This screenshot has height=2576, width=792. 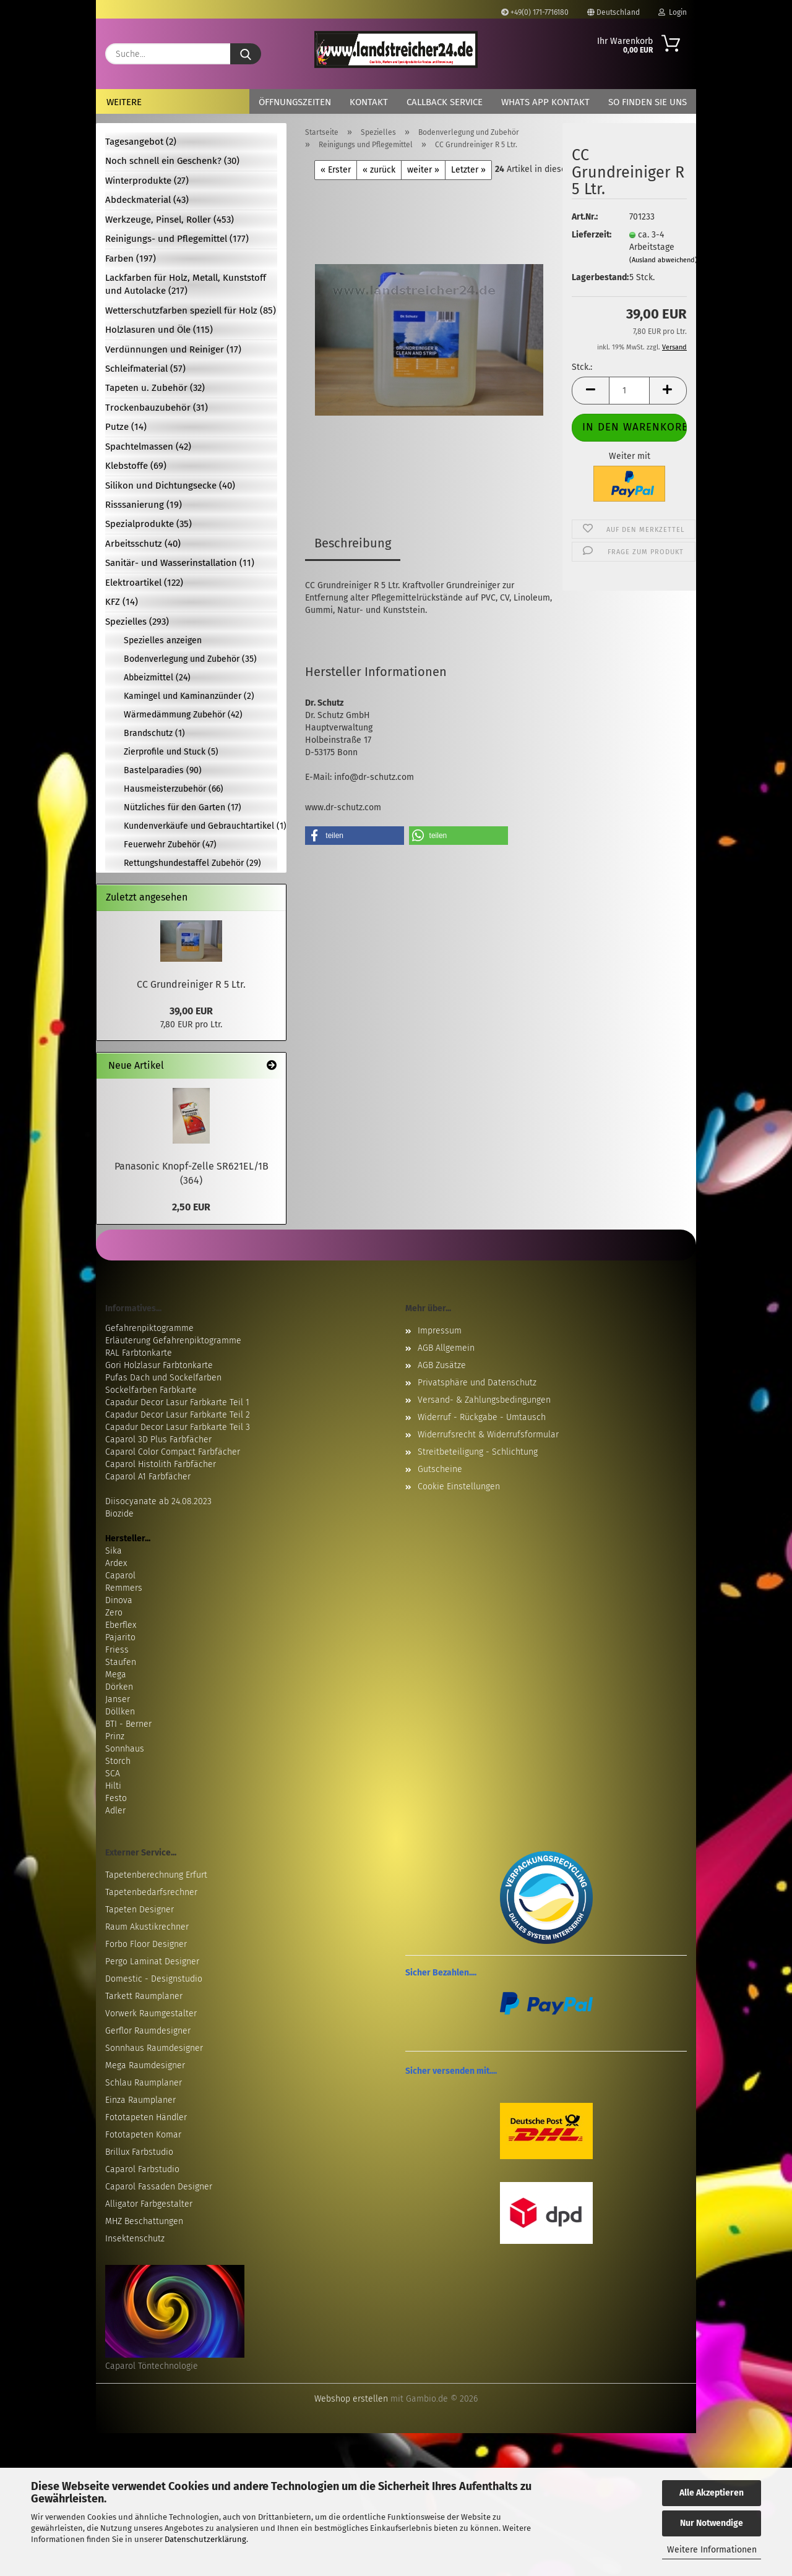 What do you see at coordinates (336, 170) in the screenshot?
I see `« Erster` at bounding box center [336, 170].